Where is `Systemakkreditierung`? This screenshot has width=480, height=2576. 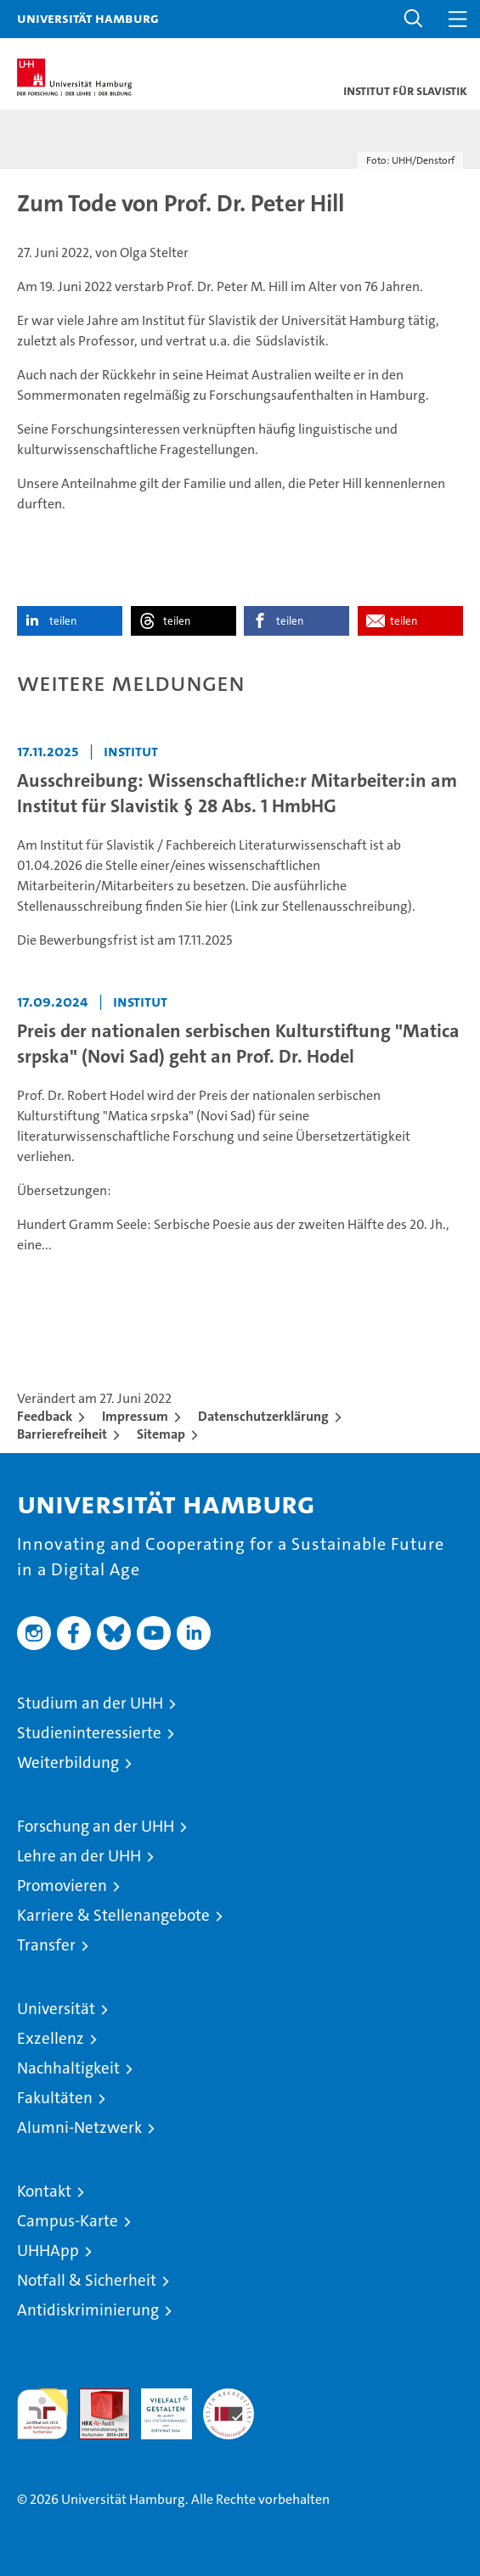 Systemakkreditierung is located at coordinates (228, 2397).